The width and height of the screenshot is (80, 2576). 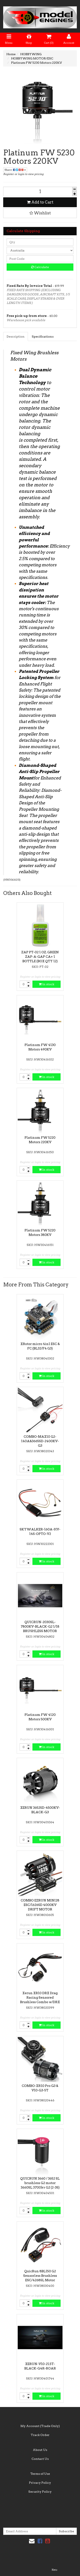 I want to click on COMBO EZRUN MINI28 ESC/1626SD 4000KV DRIFT MOTOR, so click(x=40, y=1904).